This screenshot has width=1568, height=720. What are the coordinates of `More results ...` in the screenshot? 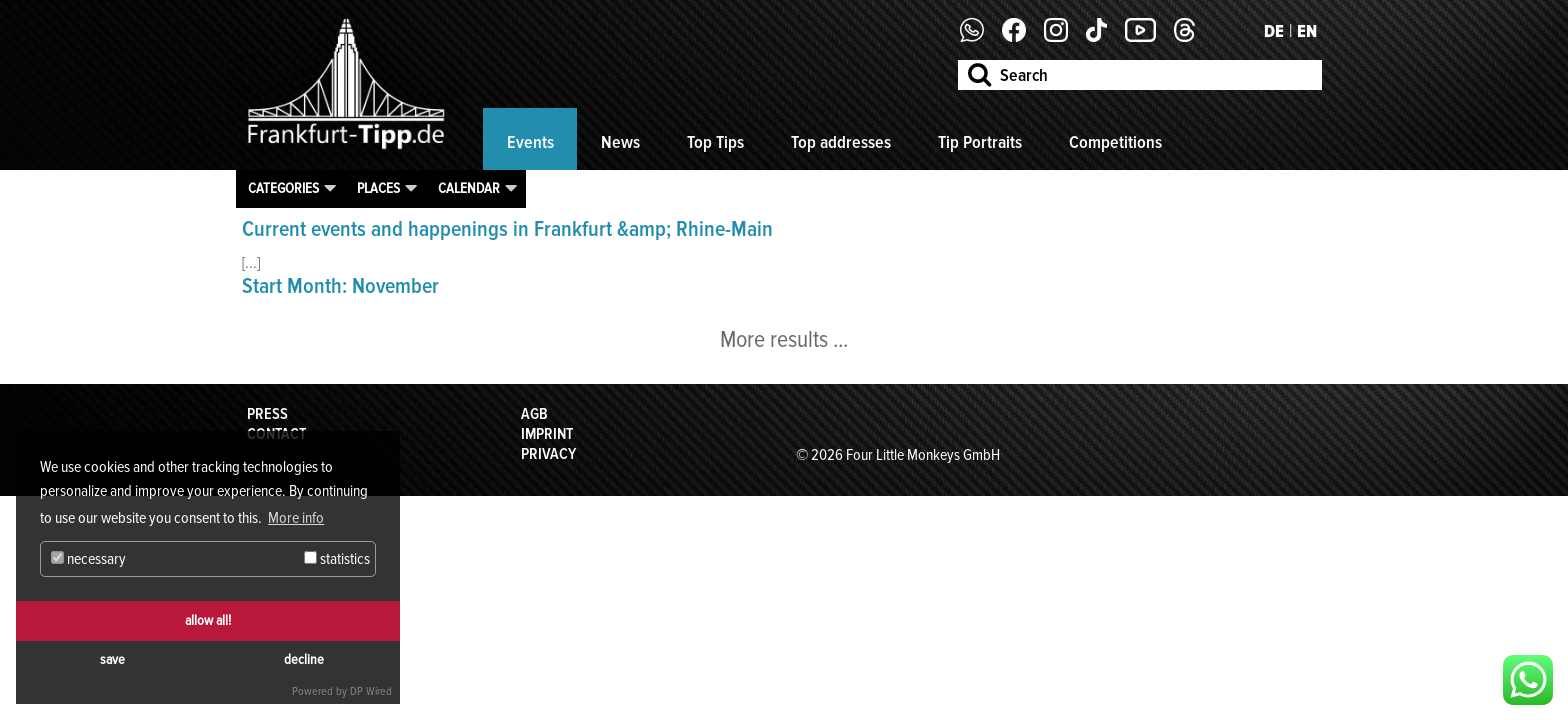 It's located at (784, 339).